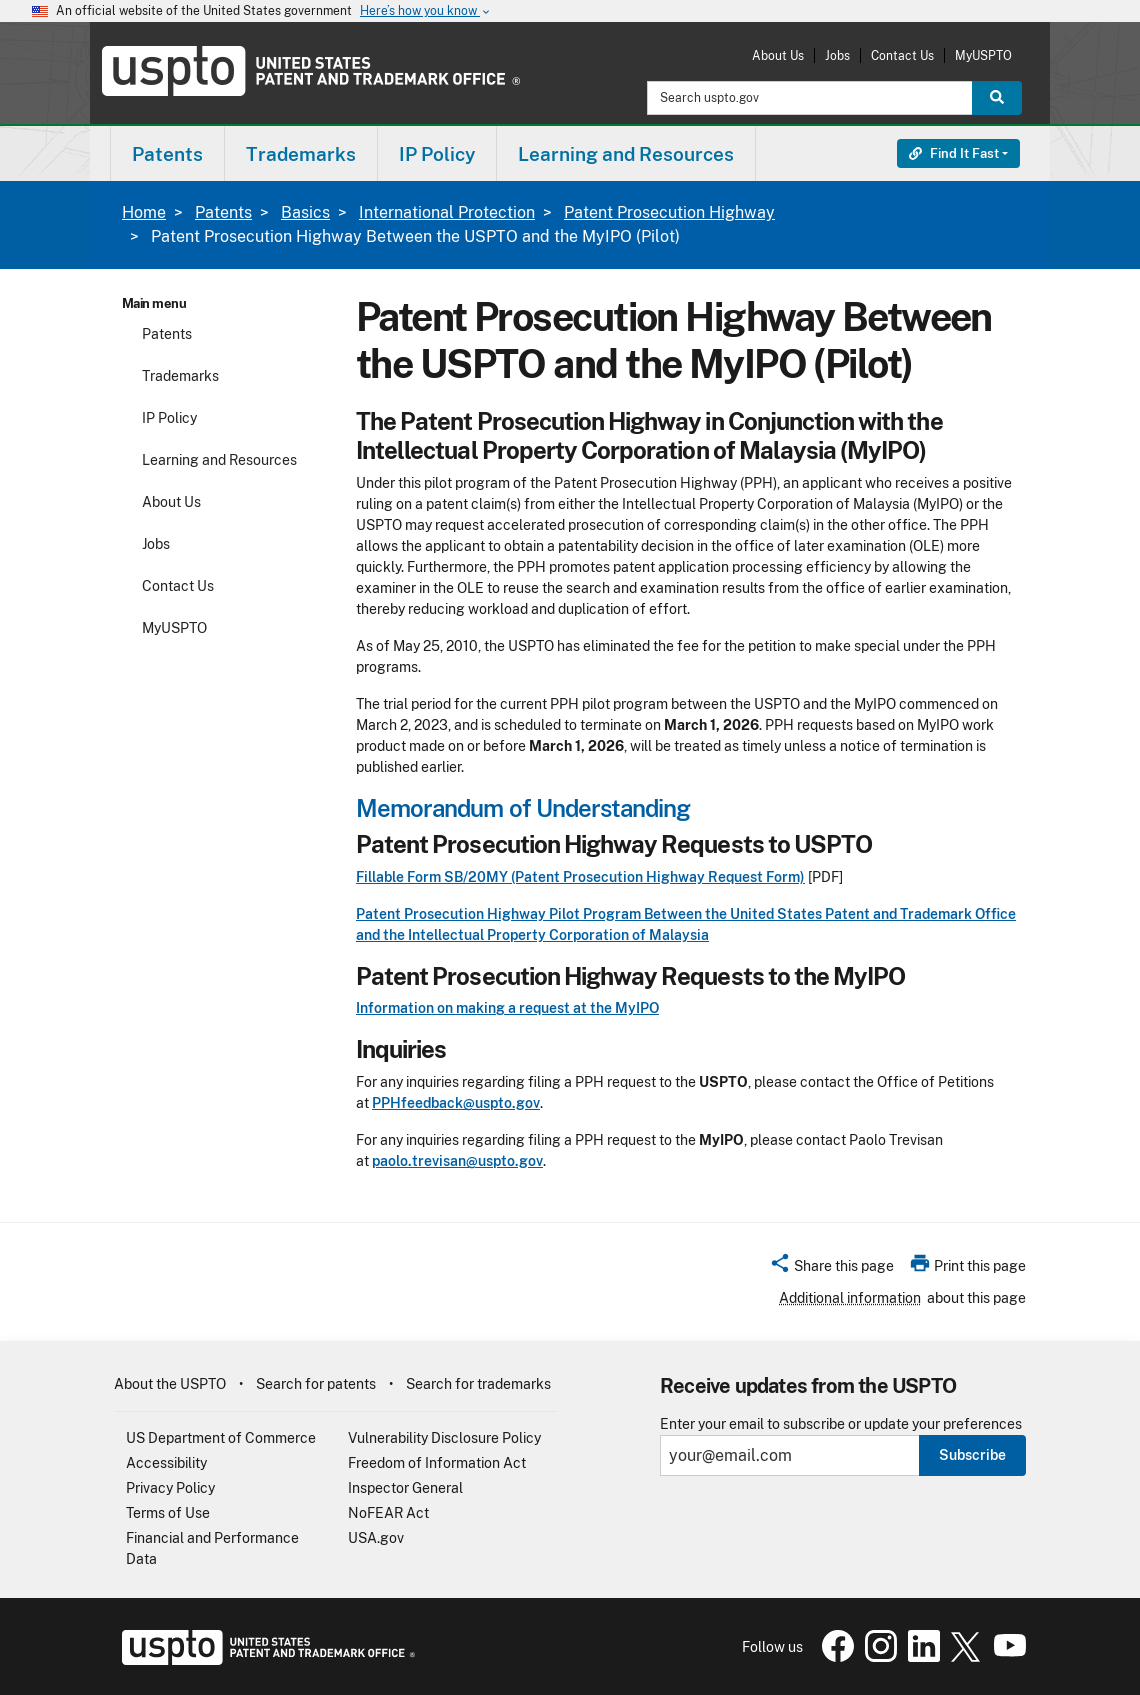 The width and height of the screenshot is (1140, 1695). I want to click on Home, so click(144, 212).